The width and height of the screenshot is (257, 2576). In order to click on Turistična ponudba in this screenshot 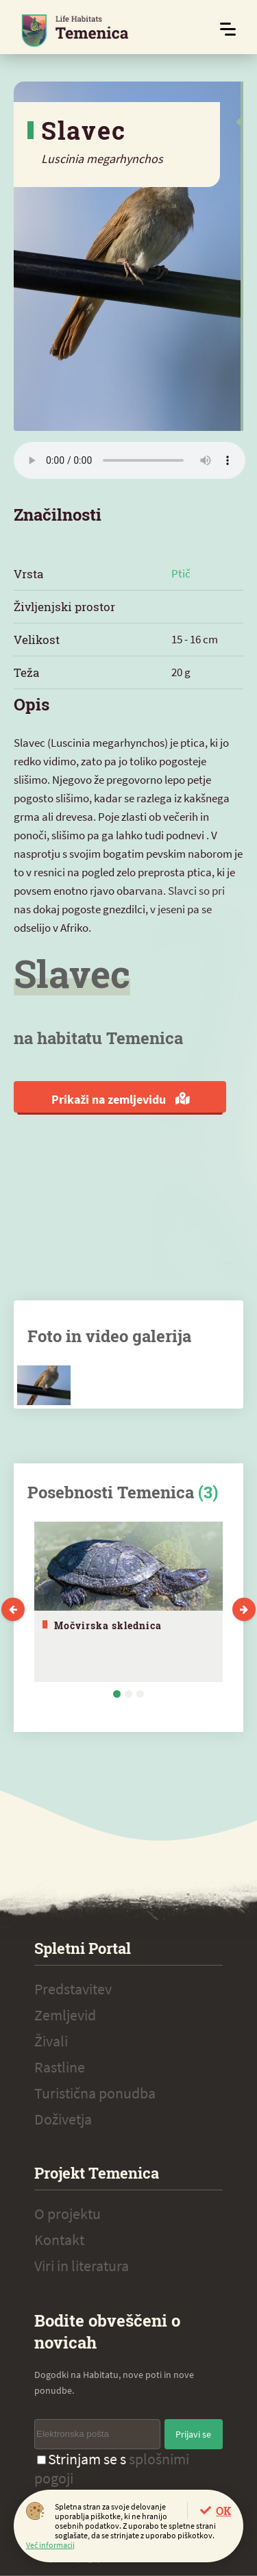, I will do `click(95, 2093)`.